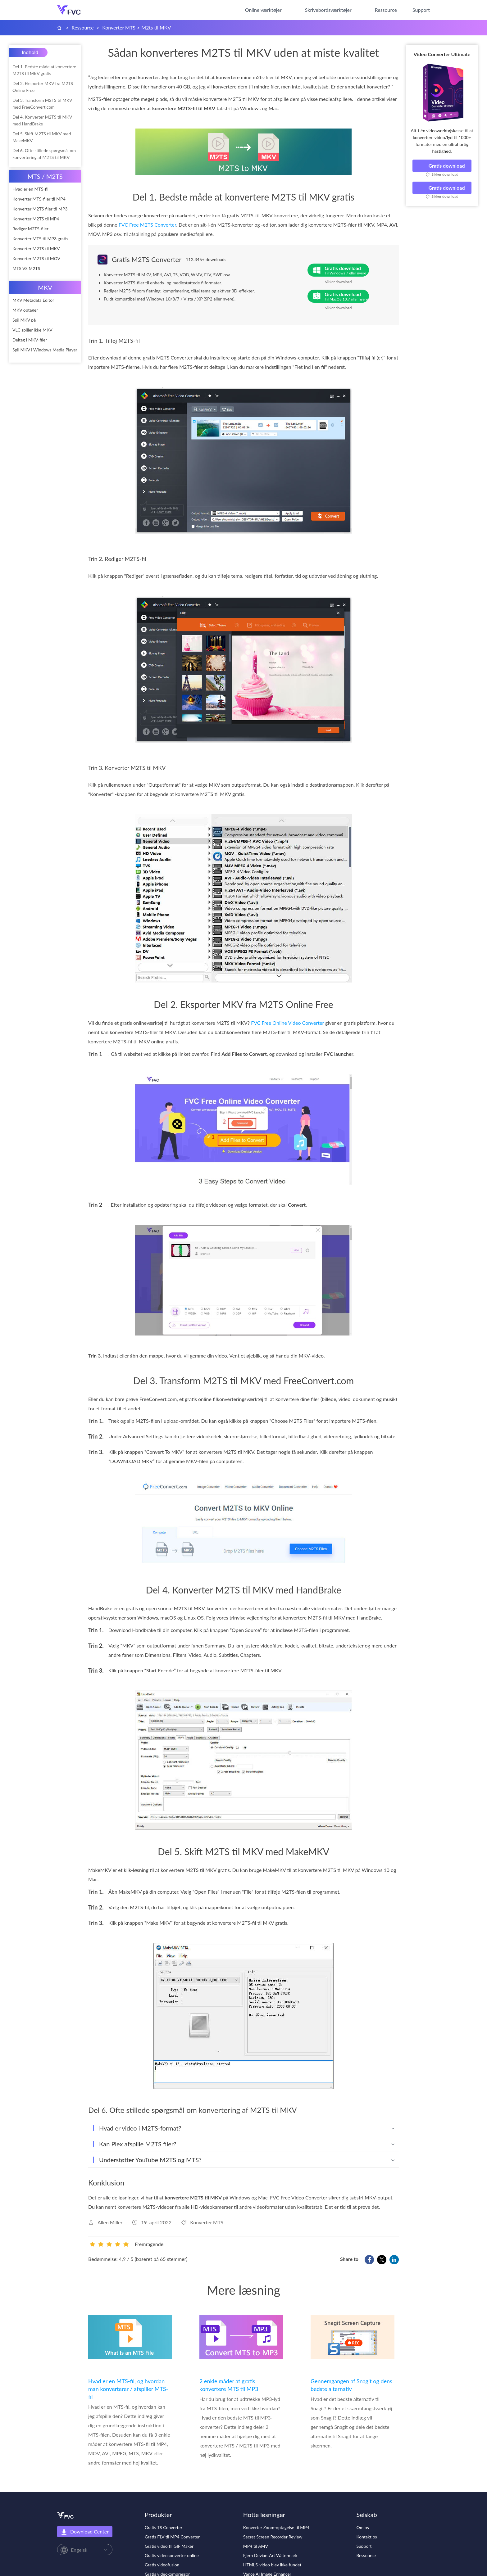 This screenshot has height=2576, width=487. I want to click on Del 5. Skift M2TS til MKV med MakeMKV, so click(41, 137).